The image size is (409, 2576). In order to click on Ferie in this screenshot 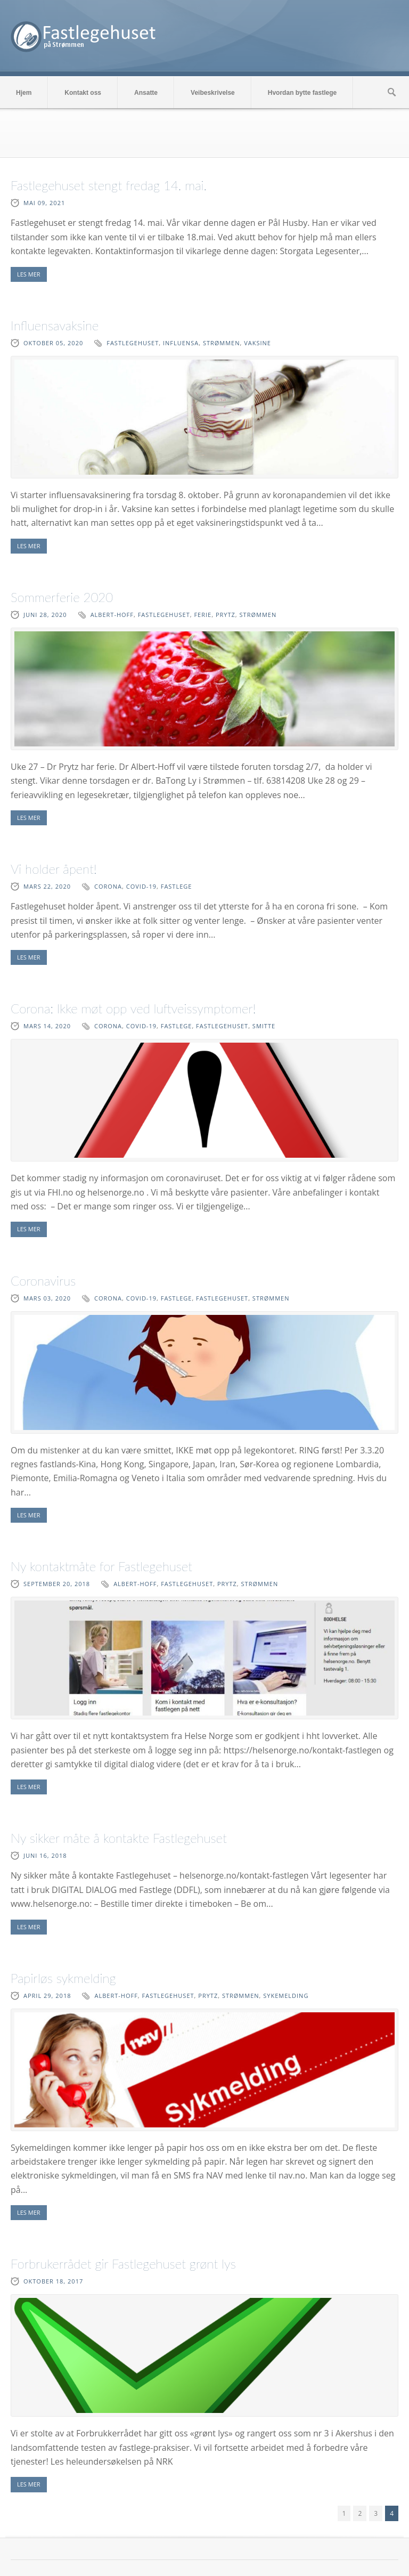, I will do `click(202, 615)`.